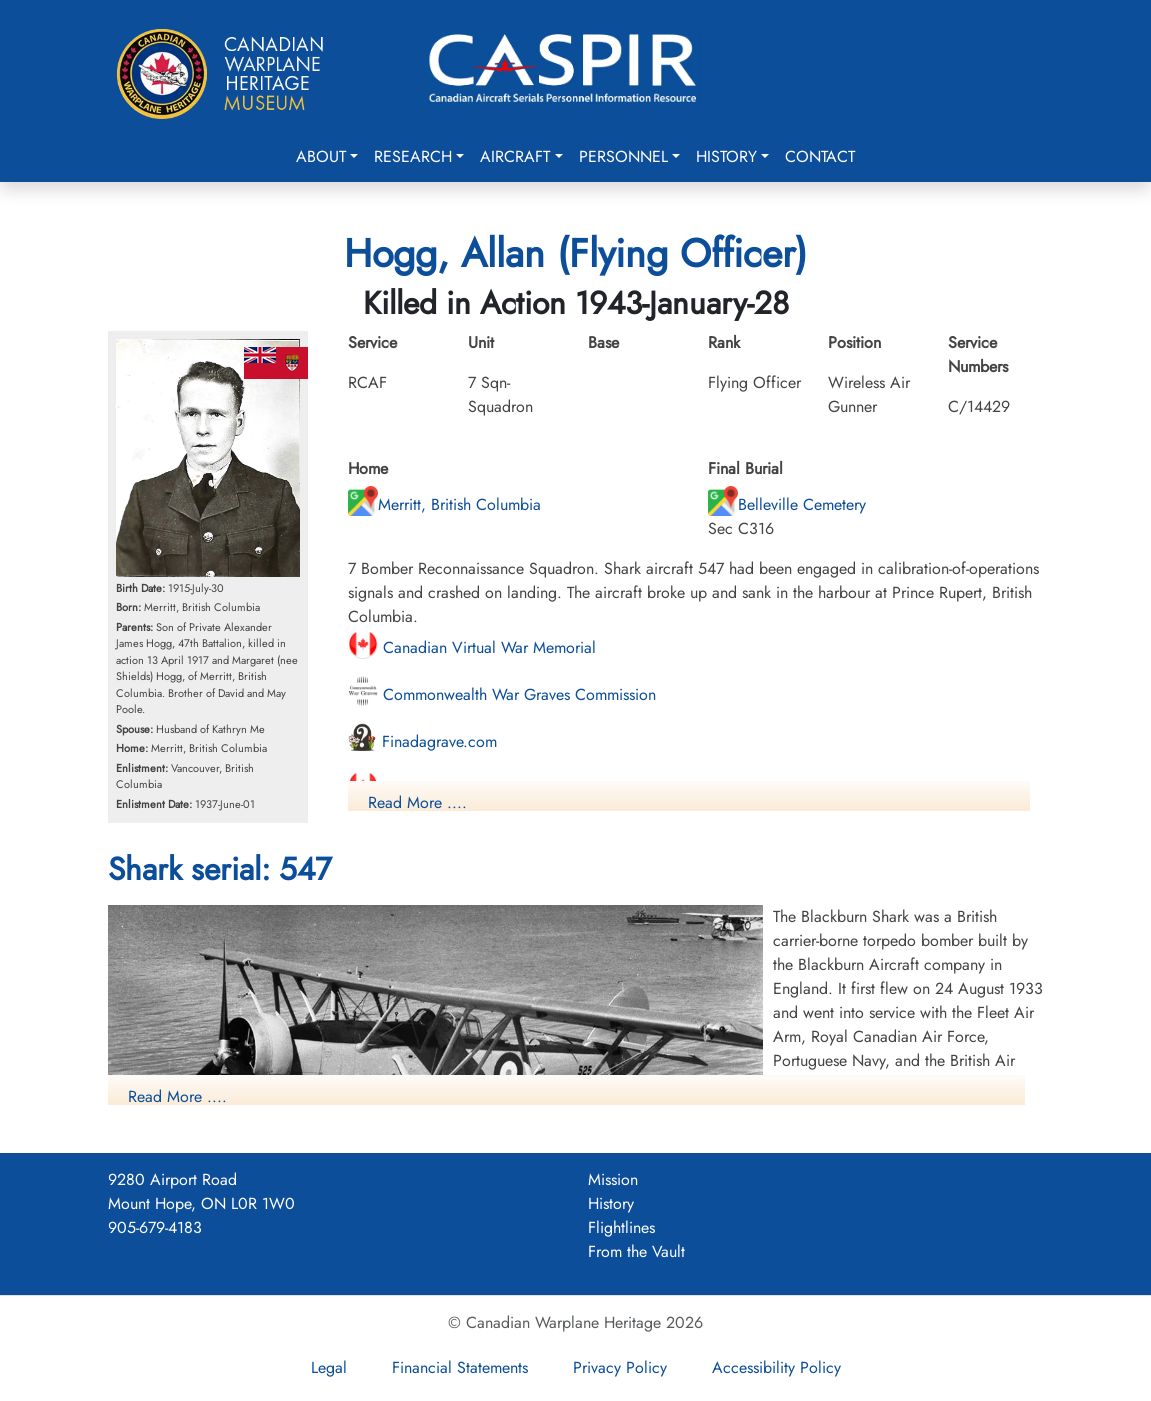 Image resolution: width=1151 pixels, height=1401 pixels. What do you see at coordinates (623, 156) in the screenshot?
I see `Personnel` at bounding box center [623, 156].